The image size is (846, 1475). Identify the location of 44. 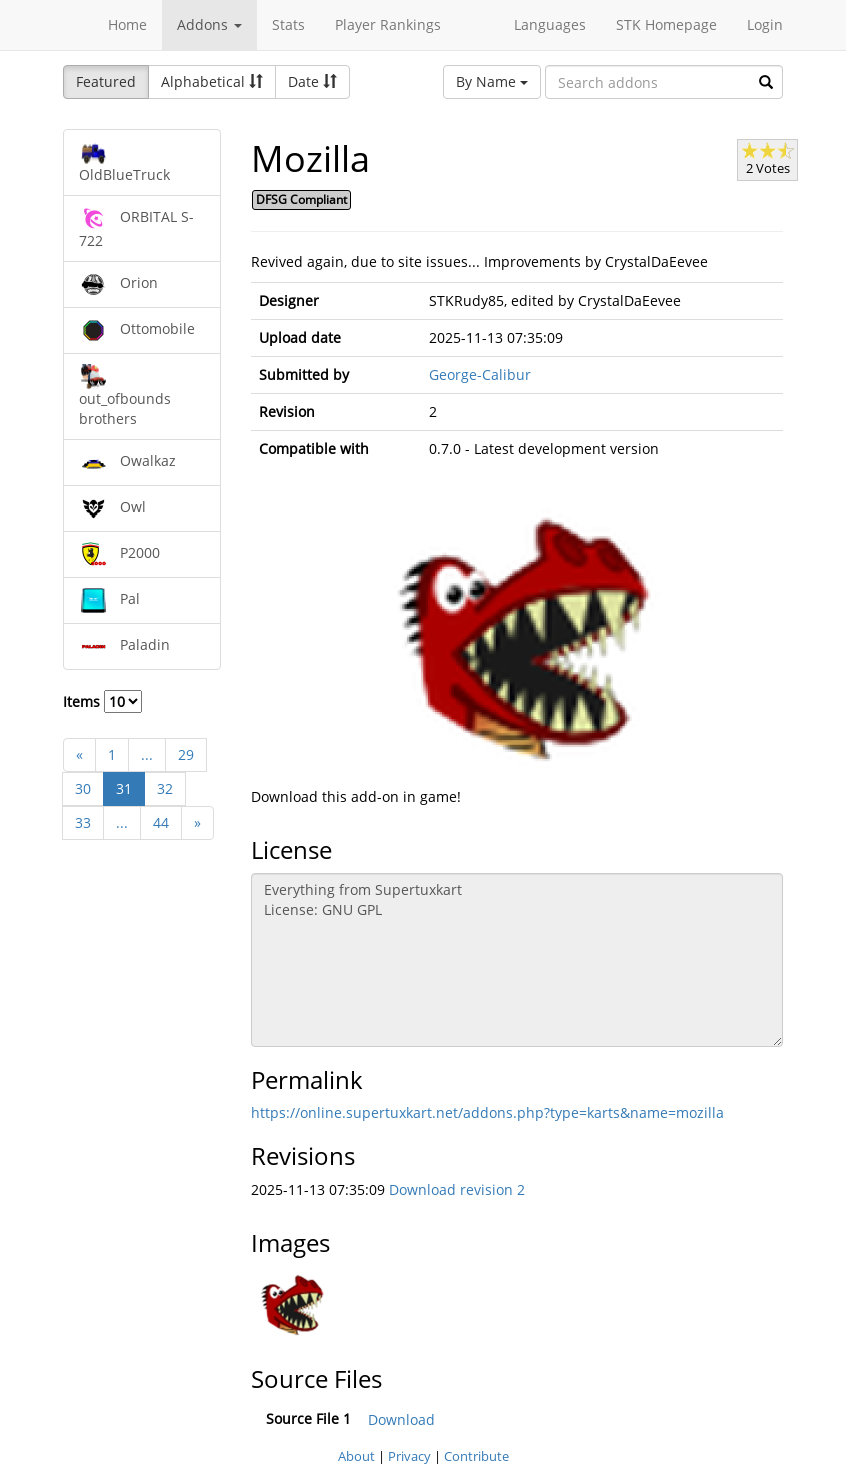
(161, 822).